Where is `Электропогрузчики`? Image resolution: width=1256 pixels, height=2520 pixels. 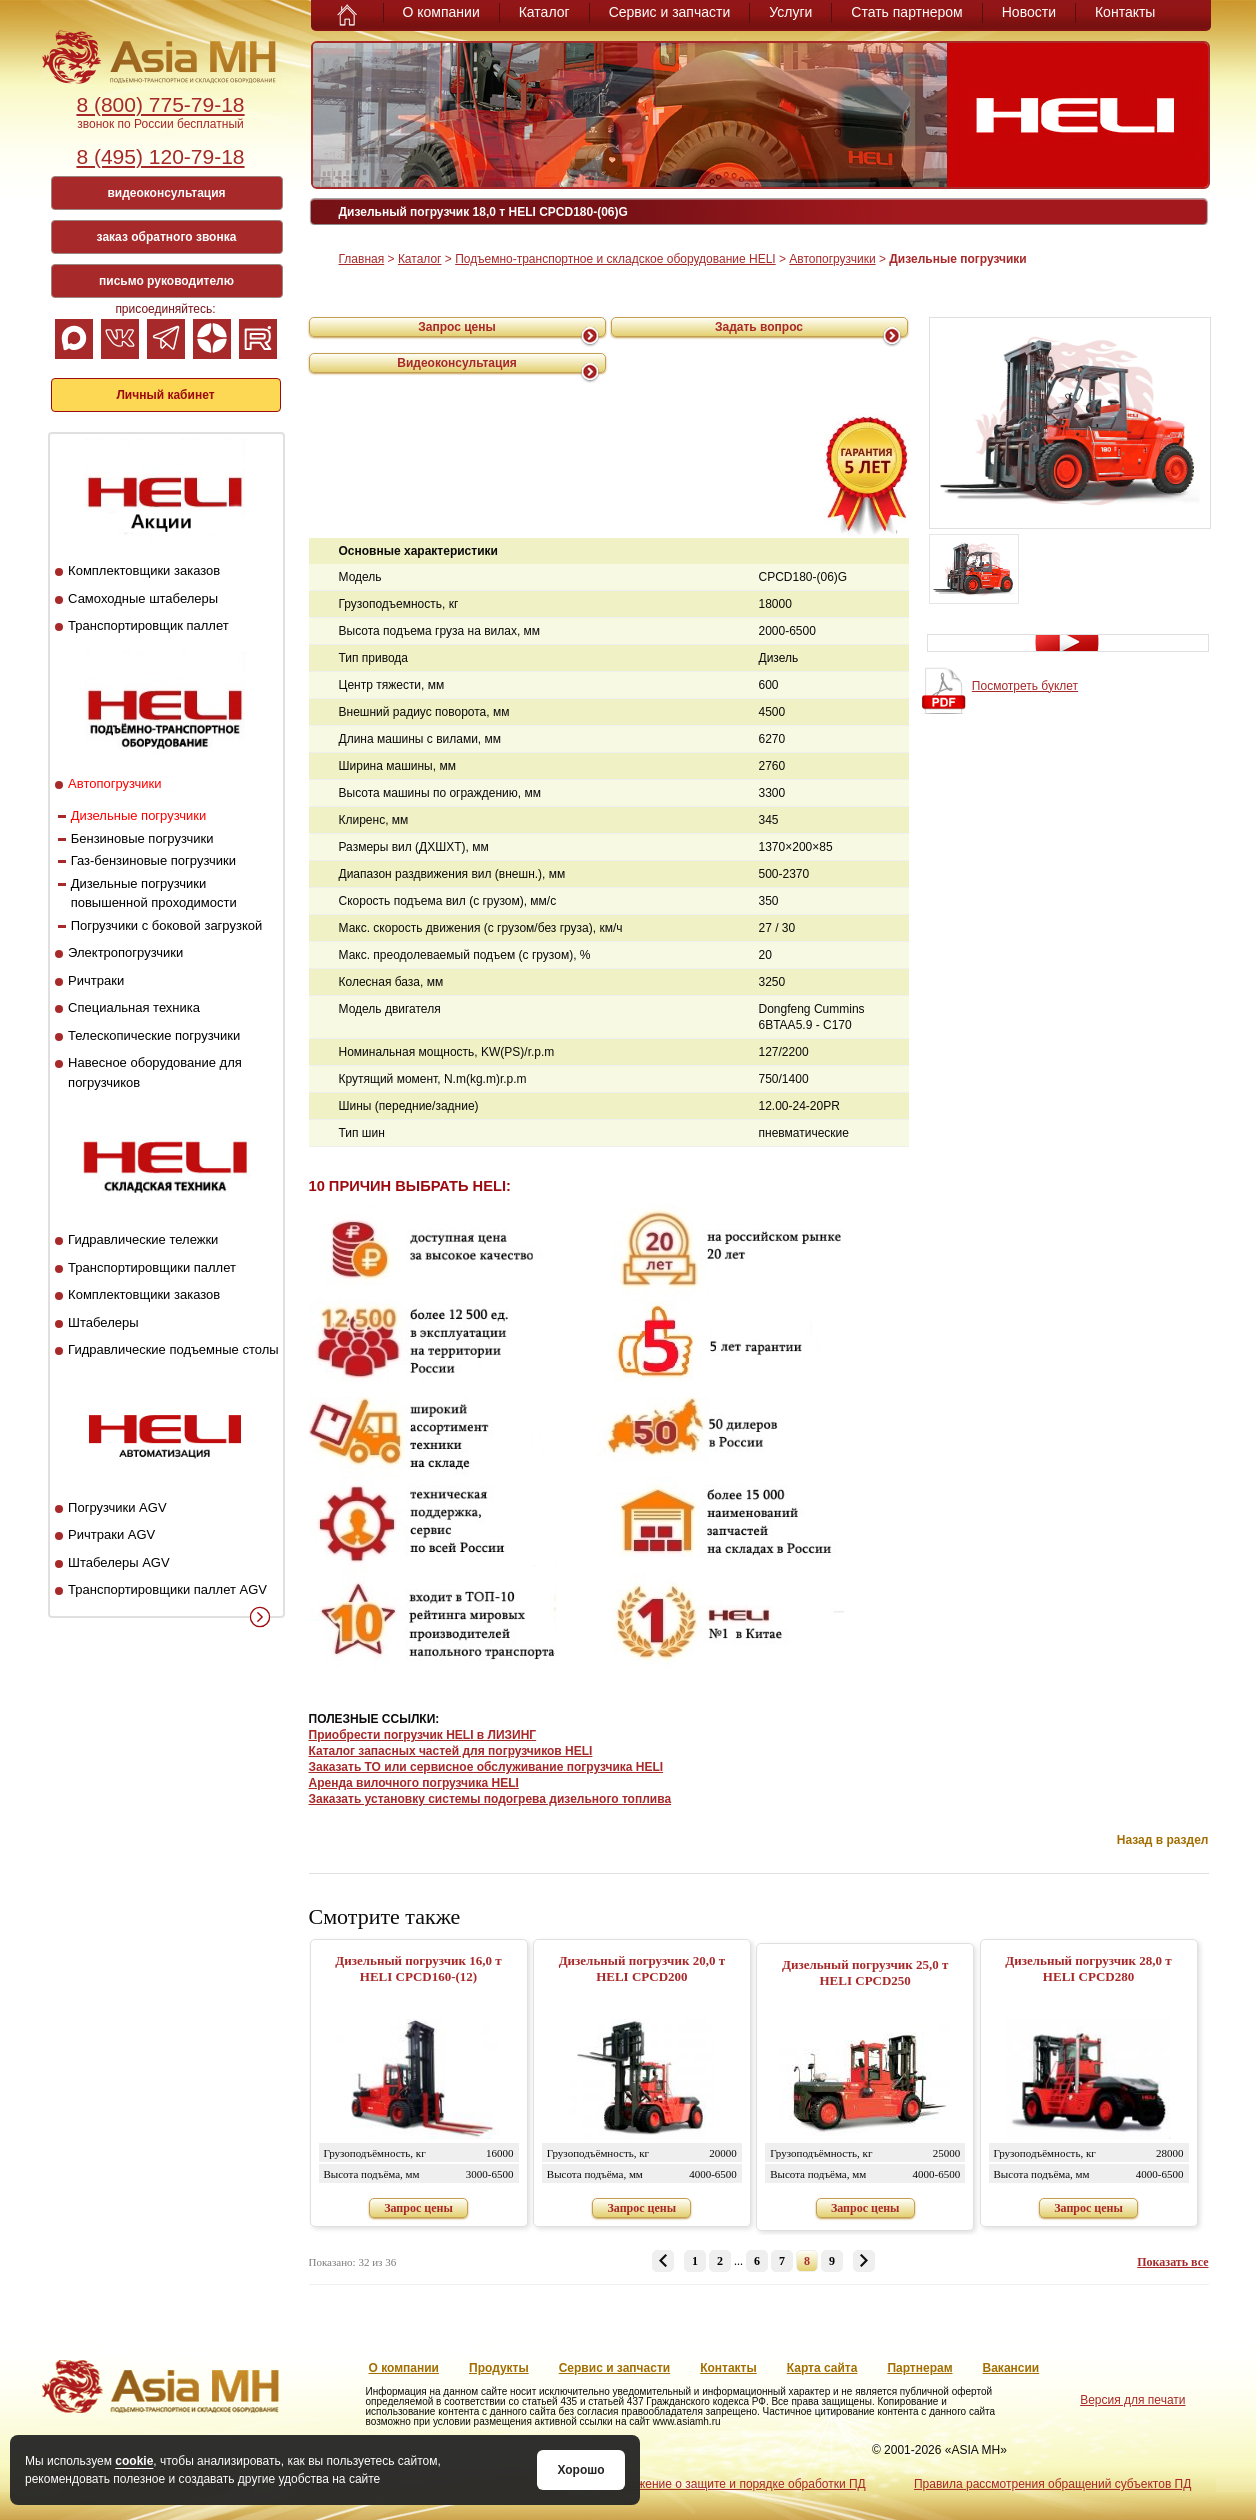 Электропогрузчики is located at coordinates (125, 952).